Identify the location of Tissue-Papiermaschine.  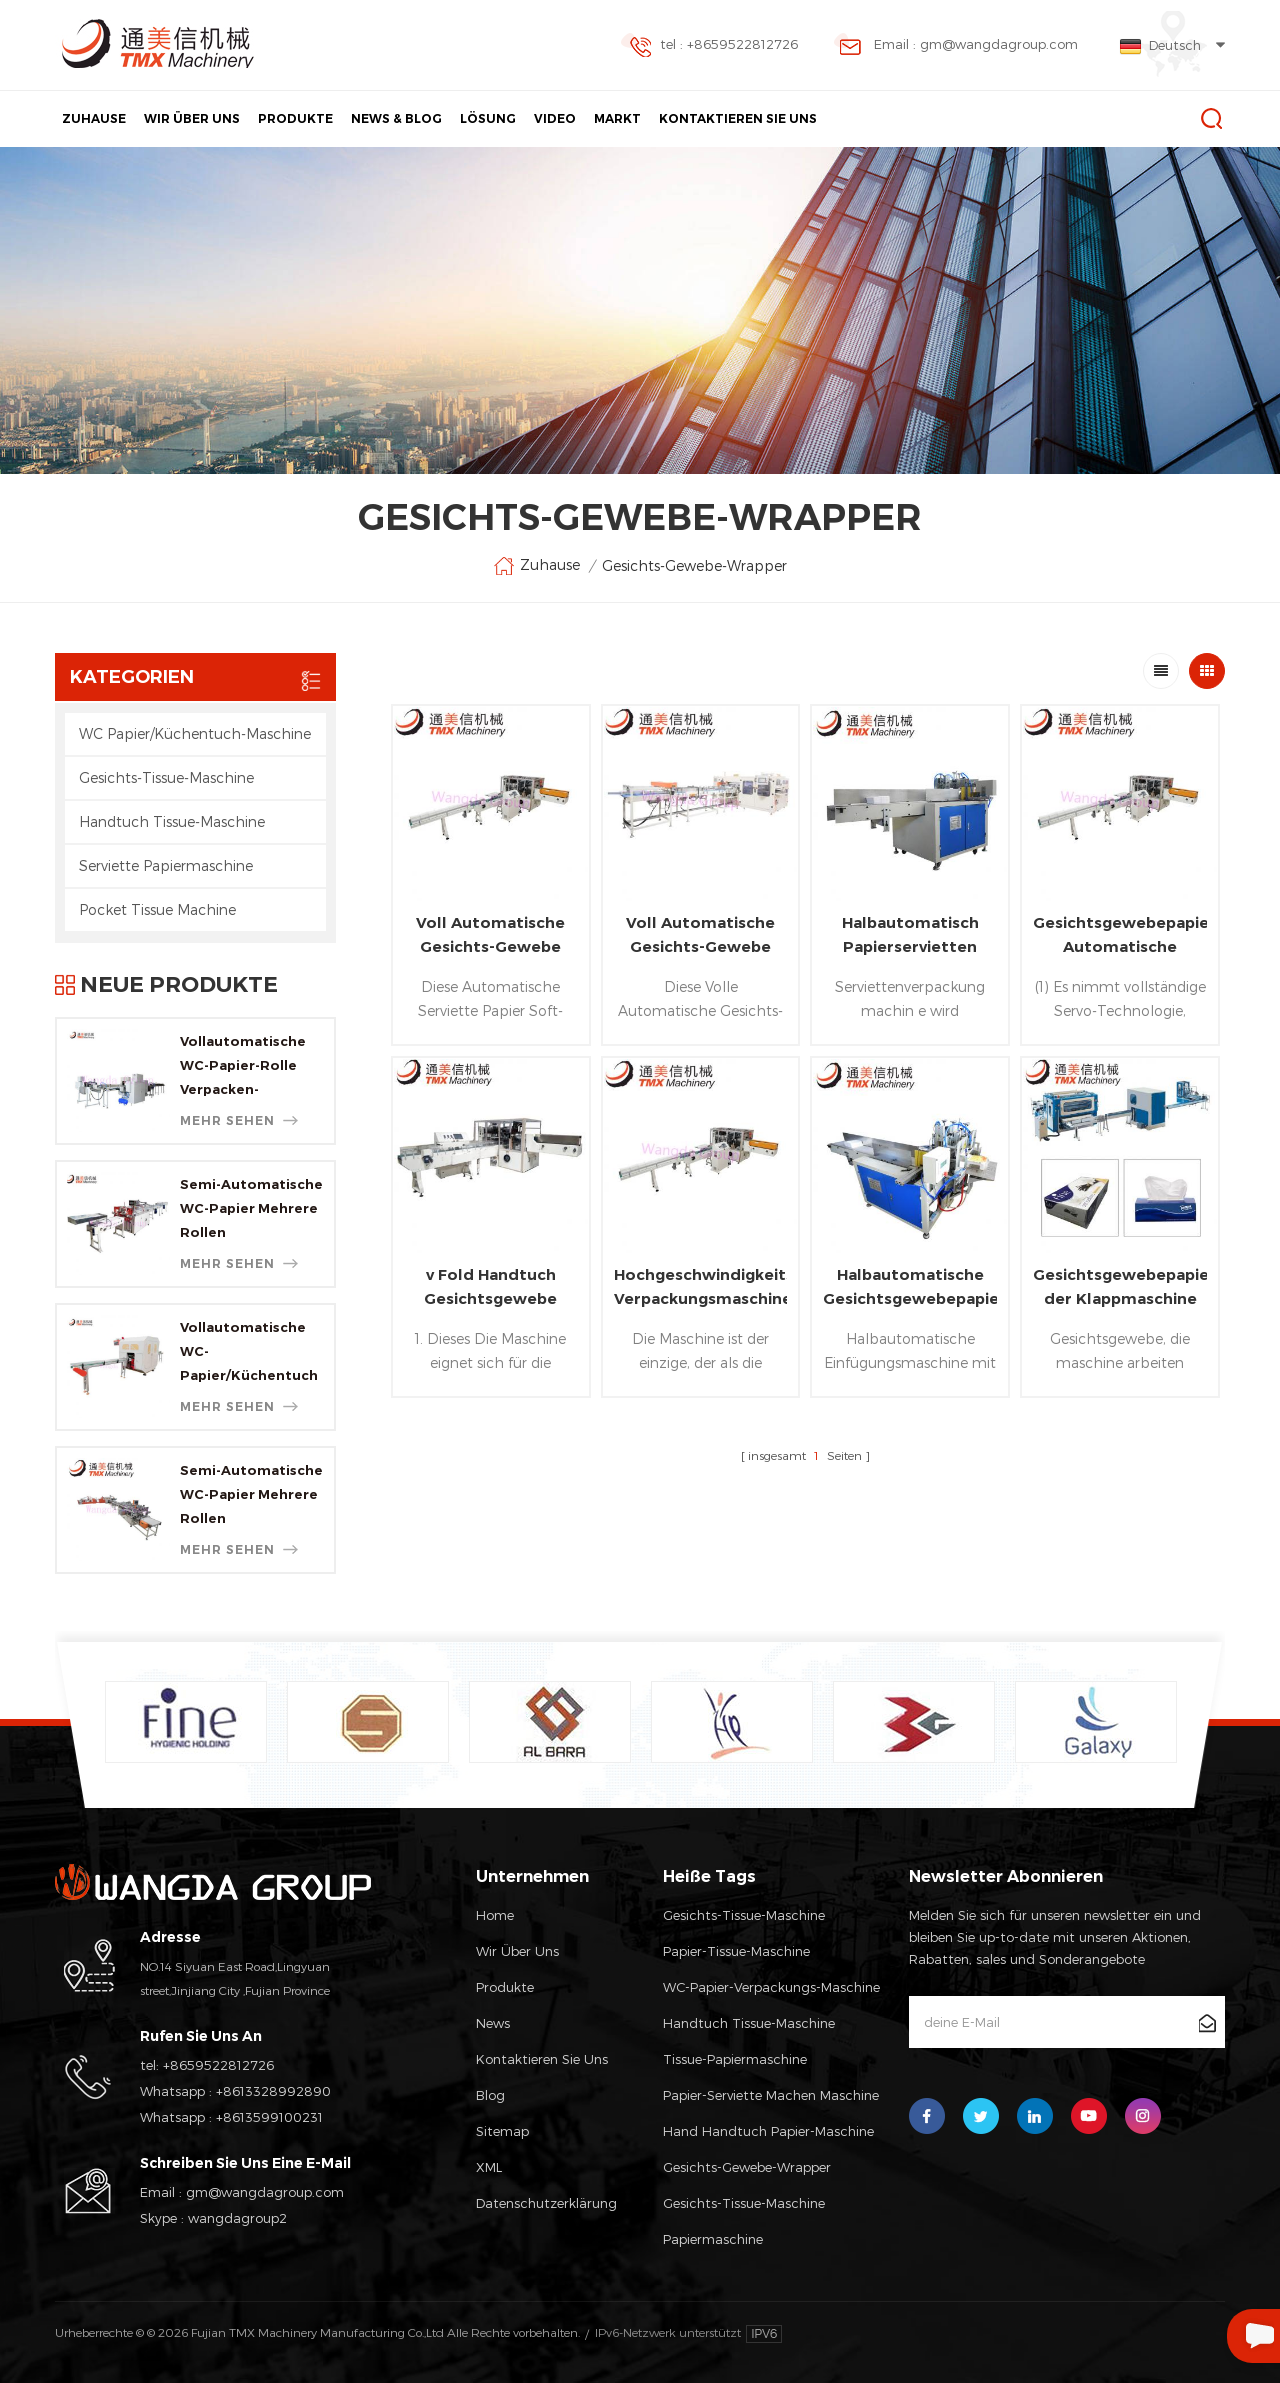
(735, 2059).